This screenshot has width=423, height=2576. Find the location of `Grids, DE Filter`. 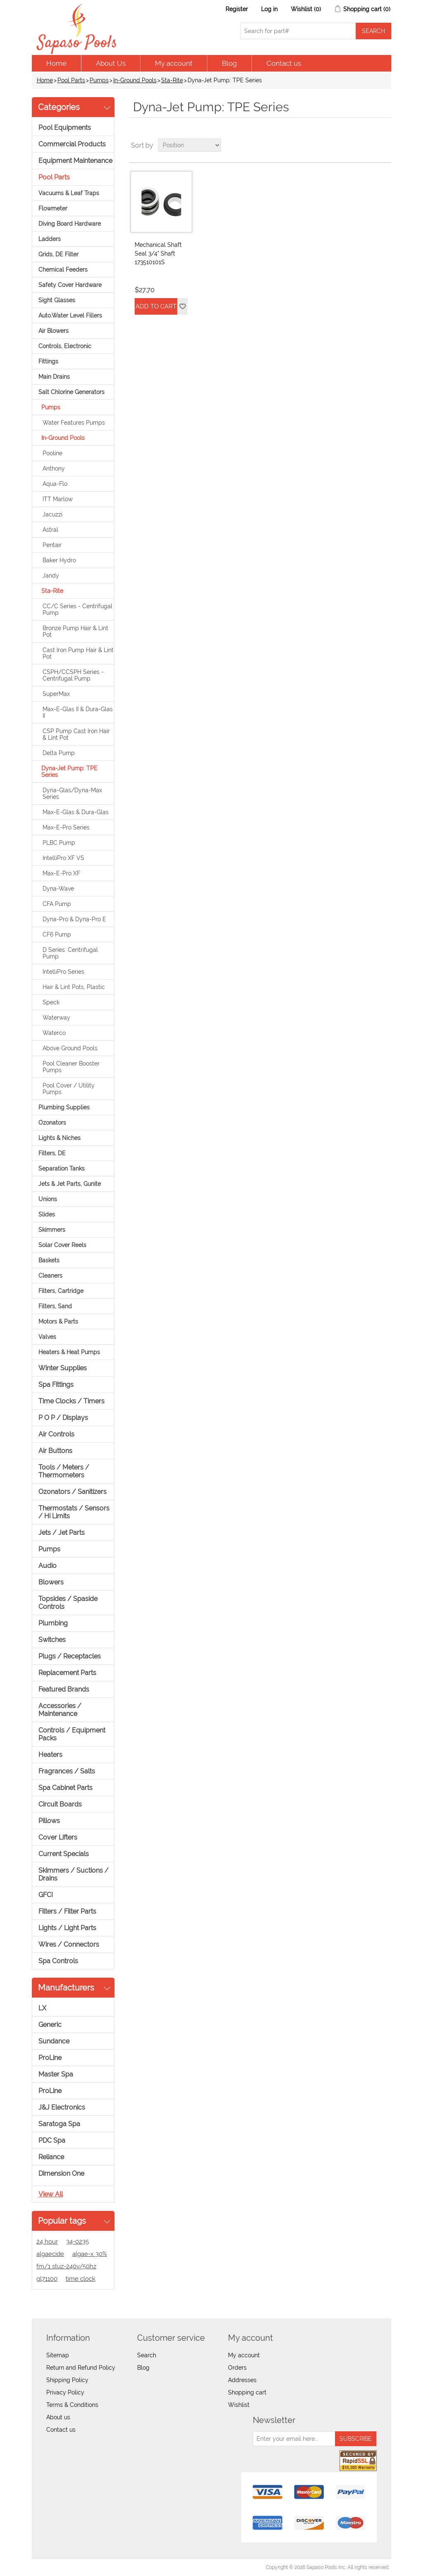

Grids, DE Filter is located at coordinates (58, 254).